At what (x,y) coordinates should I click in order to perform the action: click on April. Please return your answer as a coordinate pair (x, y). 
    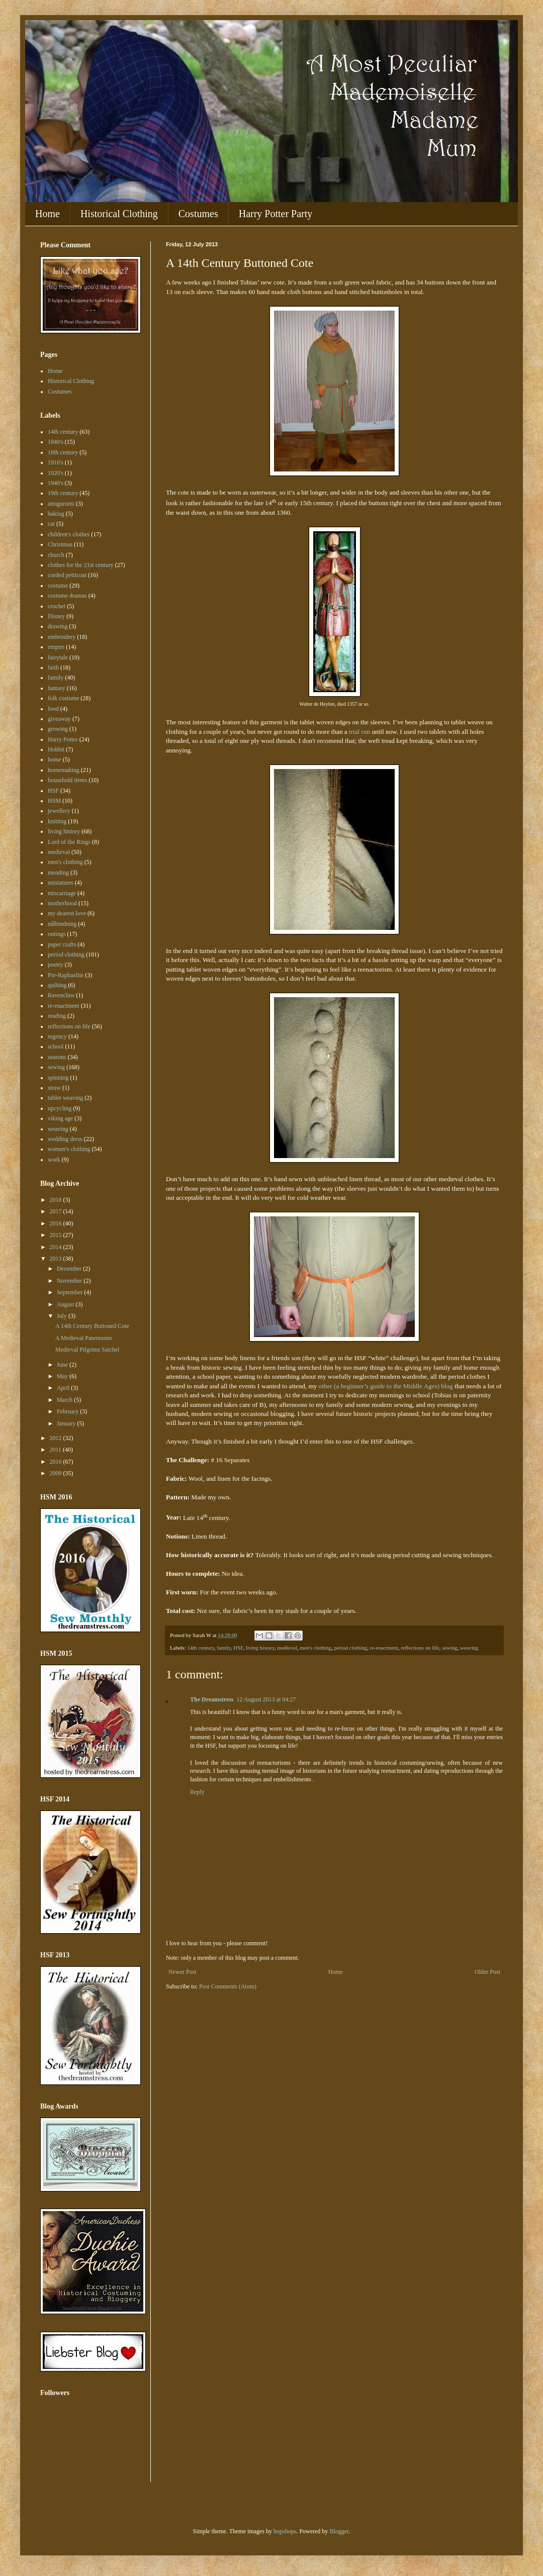
    Looking at the image, I should click on (64, 1387).